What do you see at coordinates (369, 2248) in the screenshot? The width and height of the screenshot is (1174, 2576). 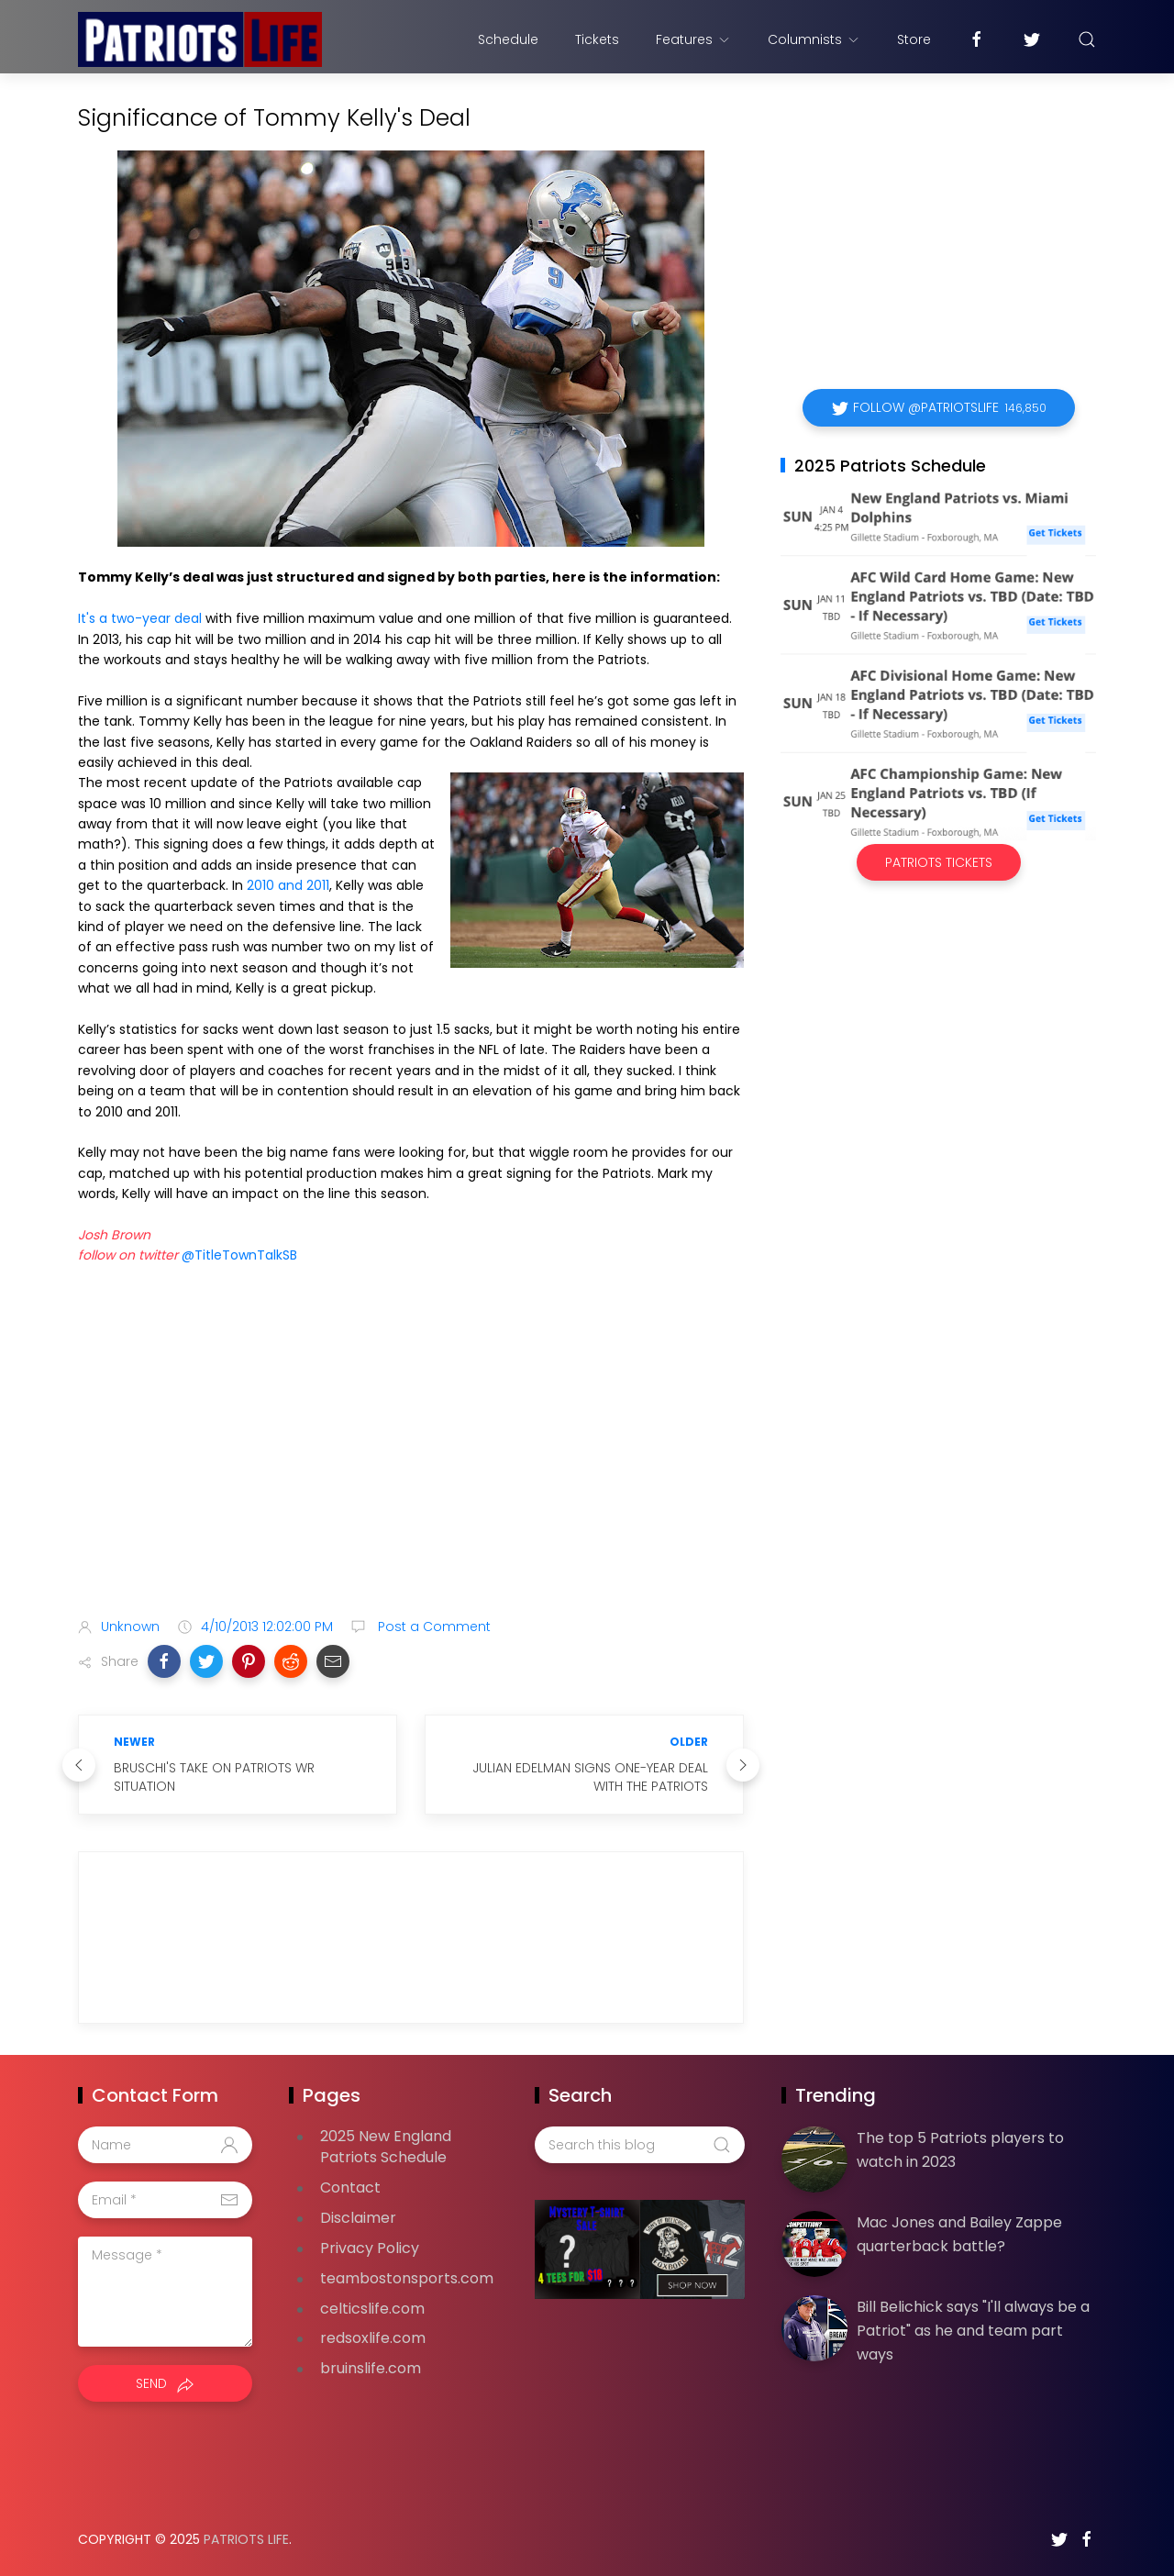 I see `Privacy Policy` at bounding box center [369, 2248].